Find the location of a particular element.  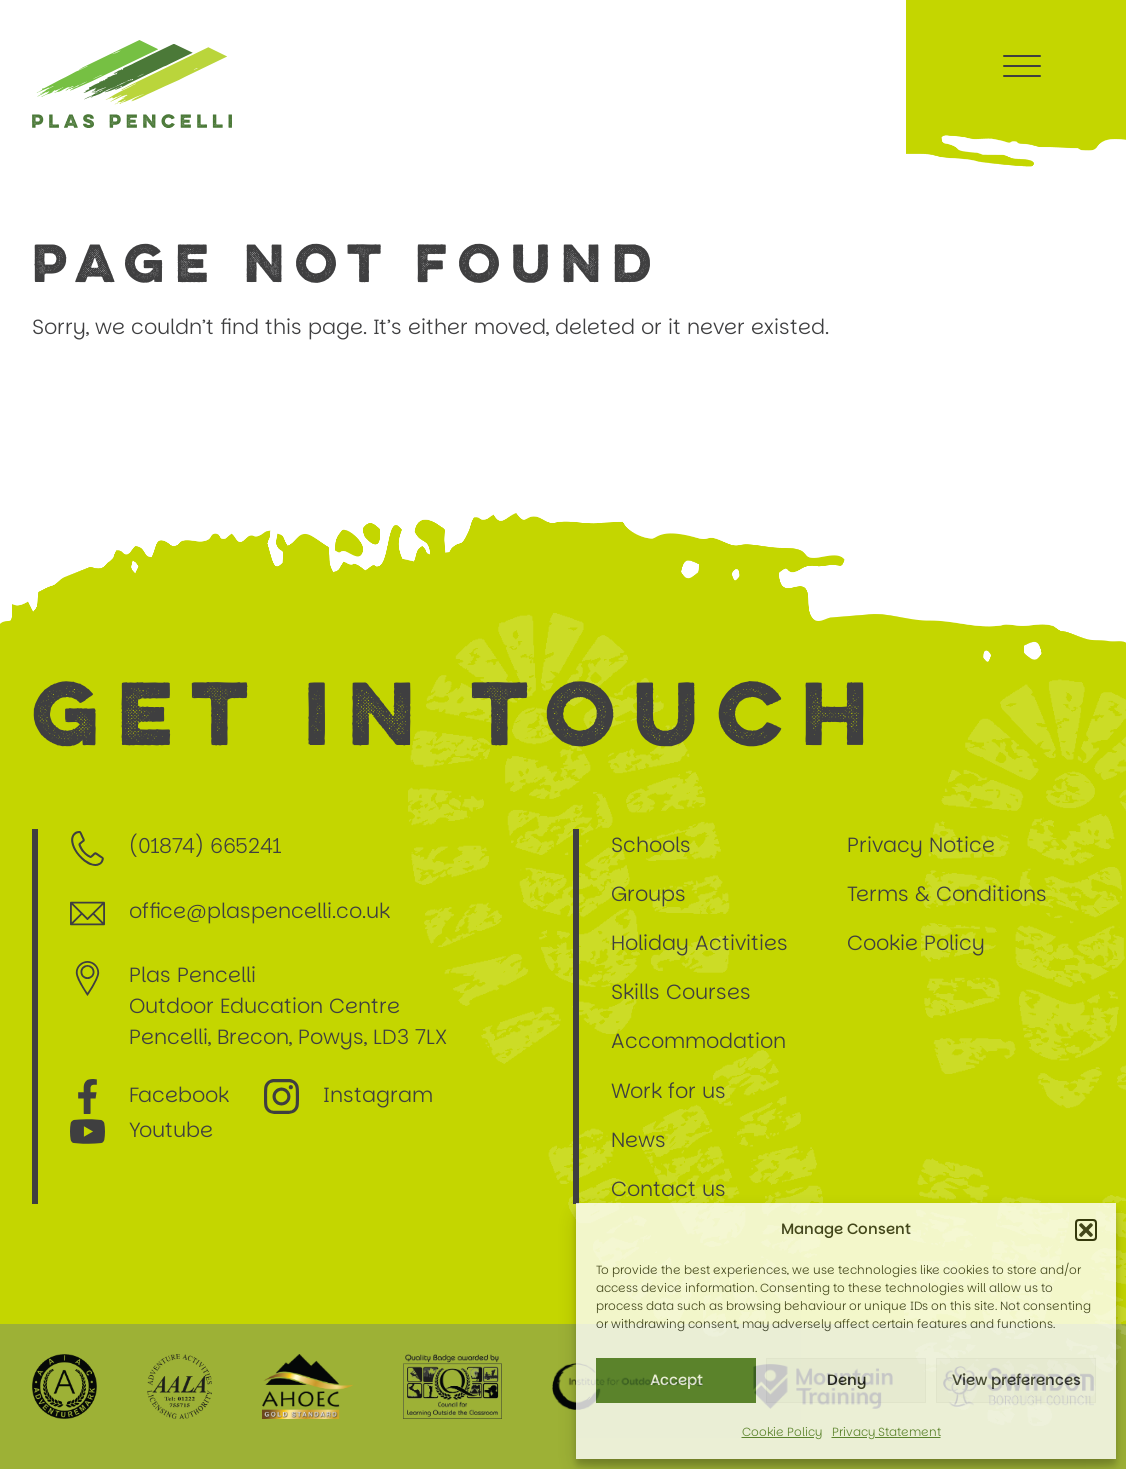

Terms & Conditions is located at coordinates (947, 893).